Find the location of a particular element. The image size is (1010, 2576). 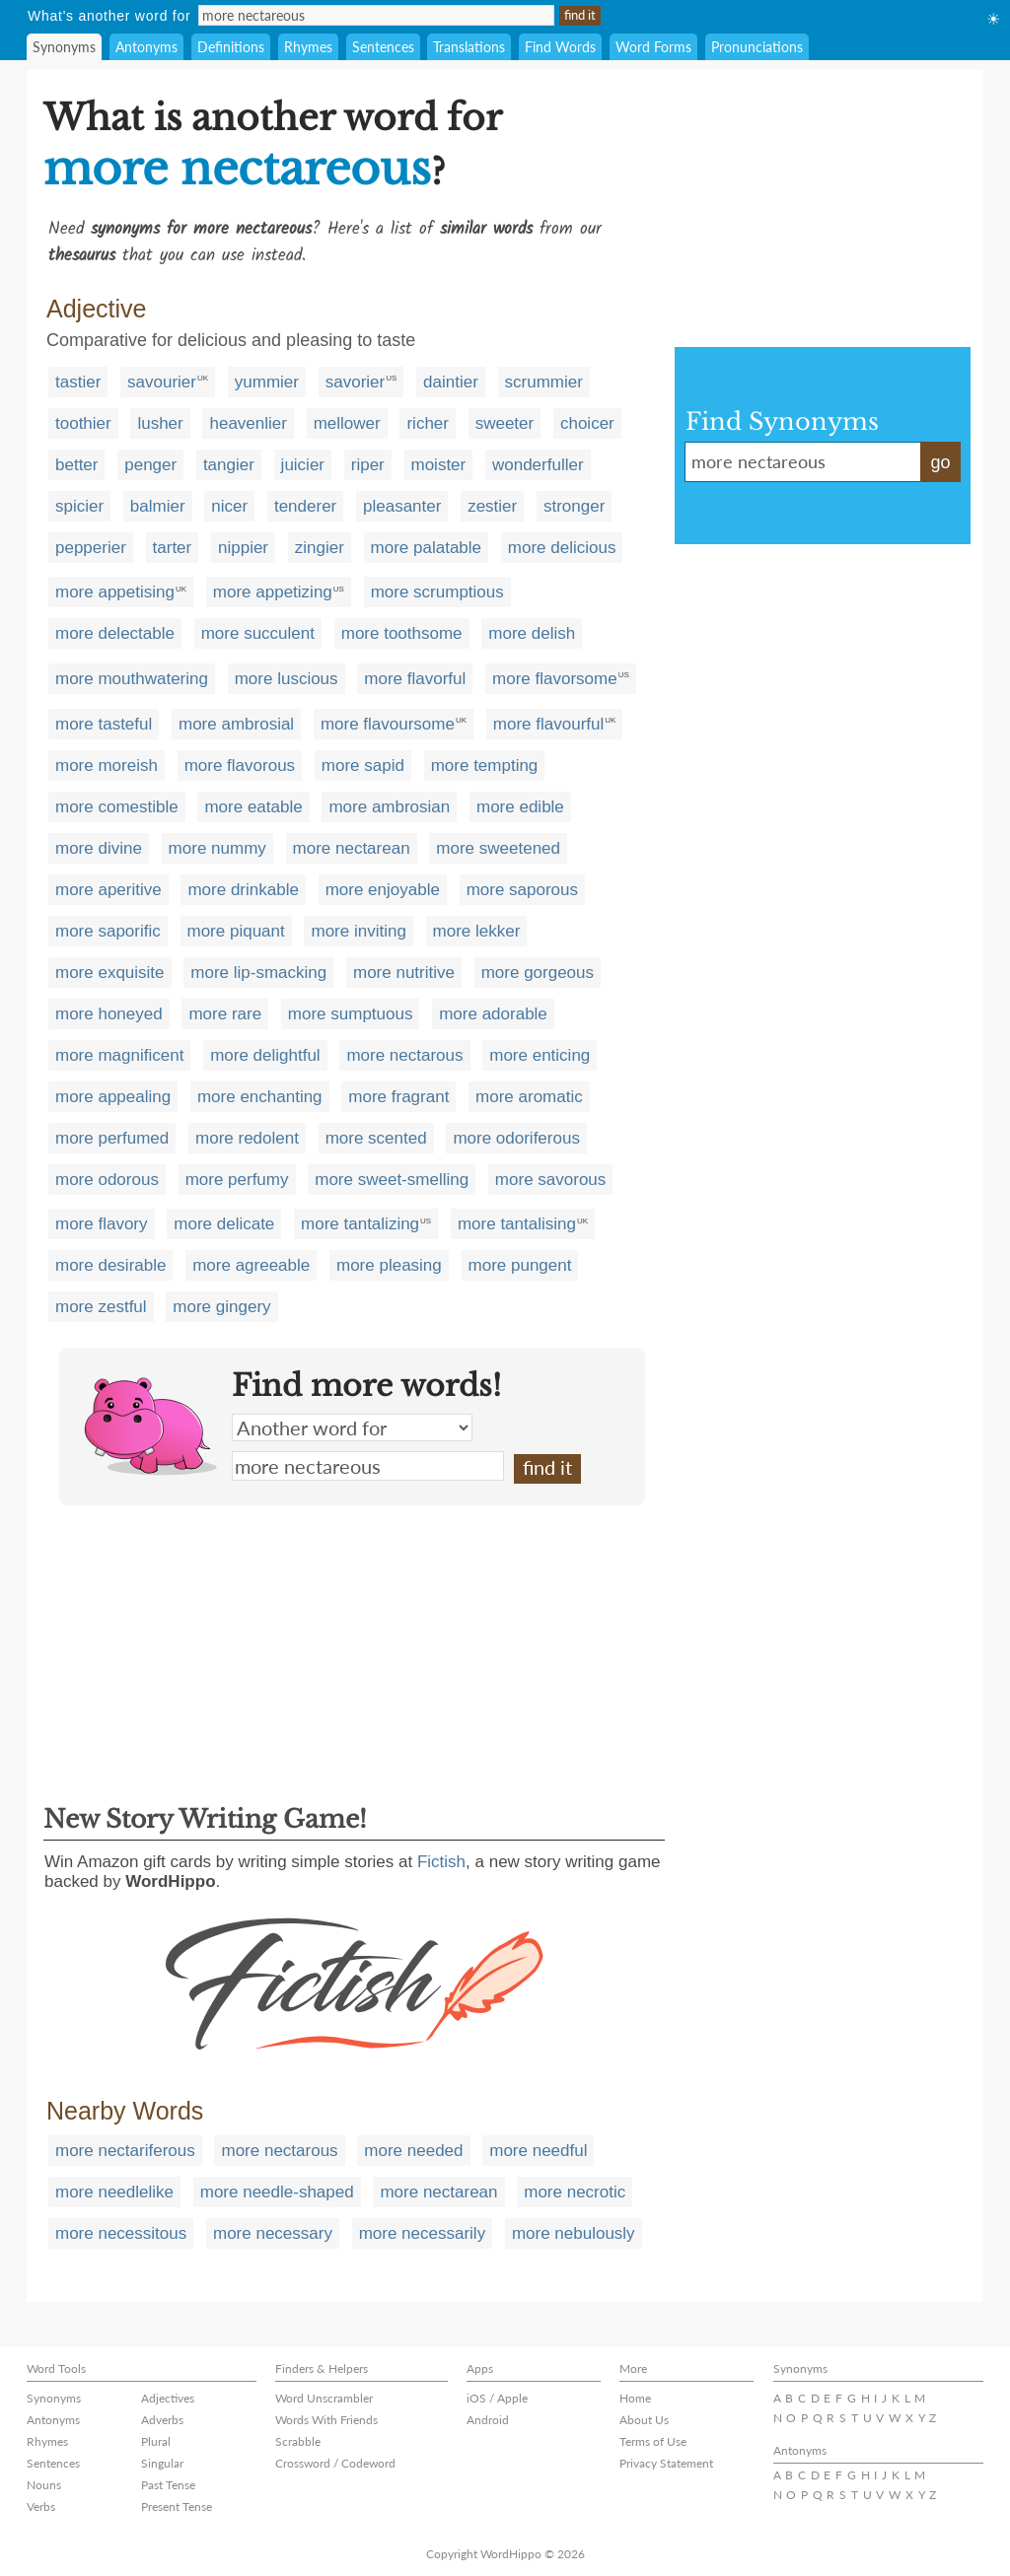

more needle-shaped is located at coordinates (277, 2192).